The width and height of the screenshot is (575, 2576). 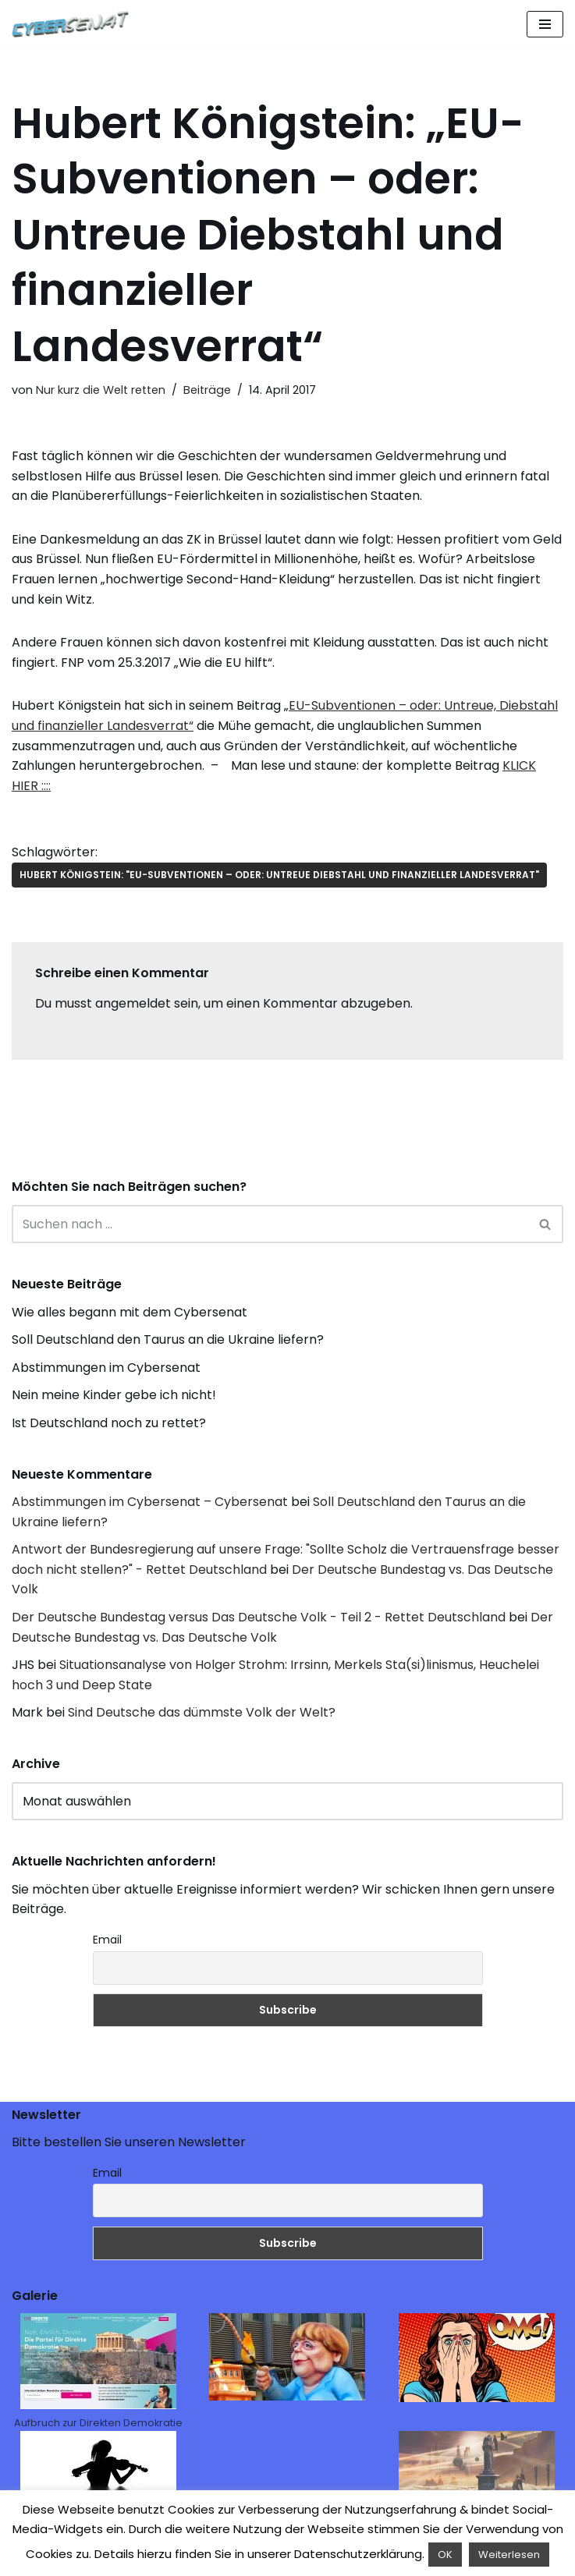 I want to click on [Navigations-Menü], so click(x=545, y=24).